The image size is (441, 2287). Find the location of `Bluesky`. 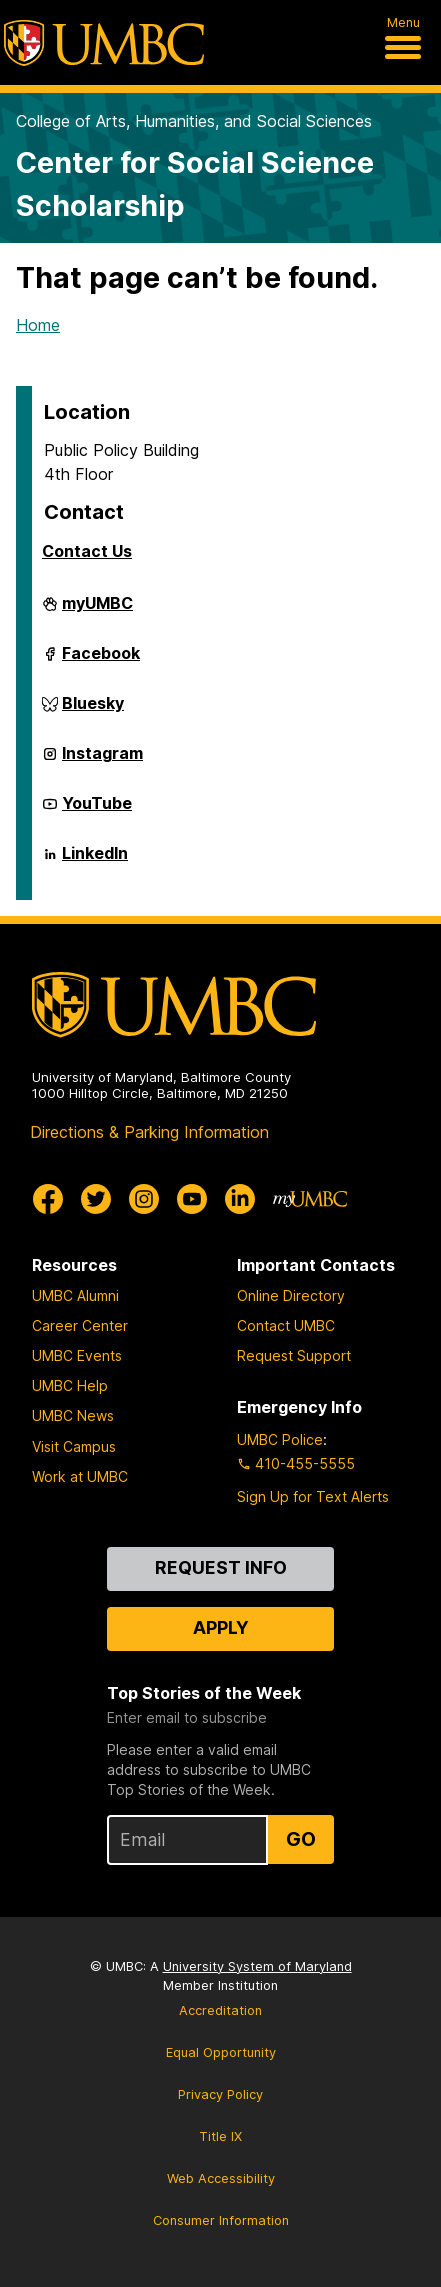

Bluesky is located at coordinates (93, 711).